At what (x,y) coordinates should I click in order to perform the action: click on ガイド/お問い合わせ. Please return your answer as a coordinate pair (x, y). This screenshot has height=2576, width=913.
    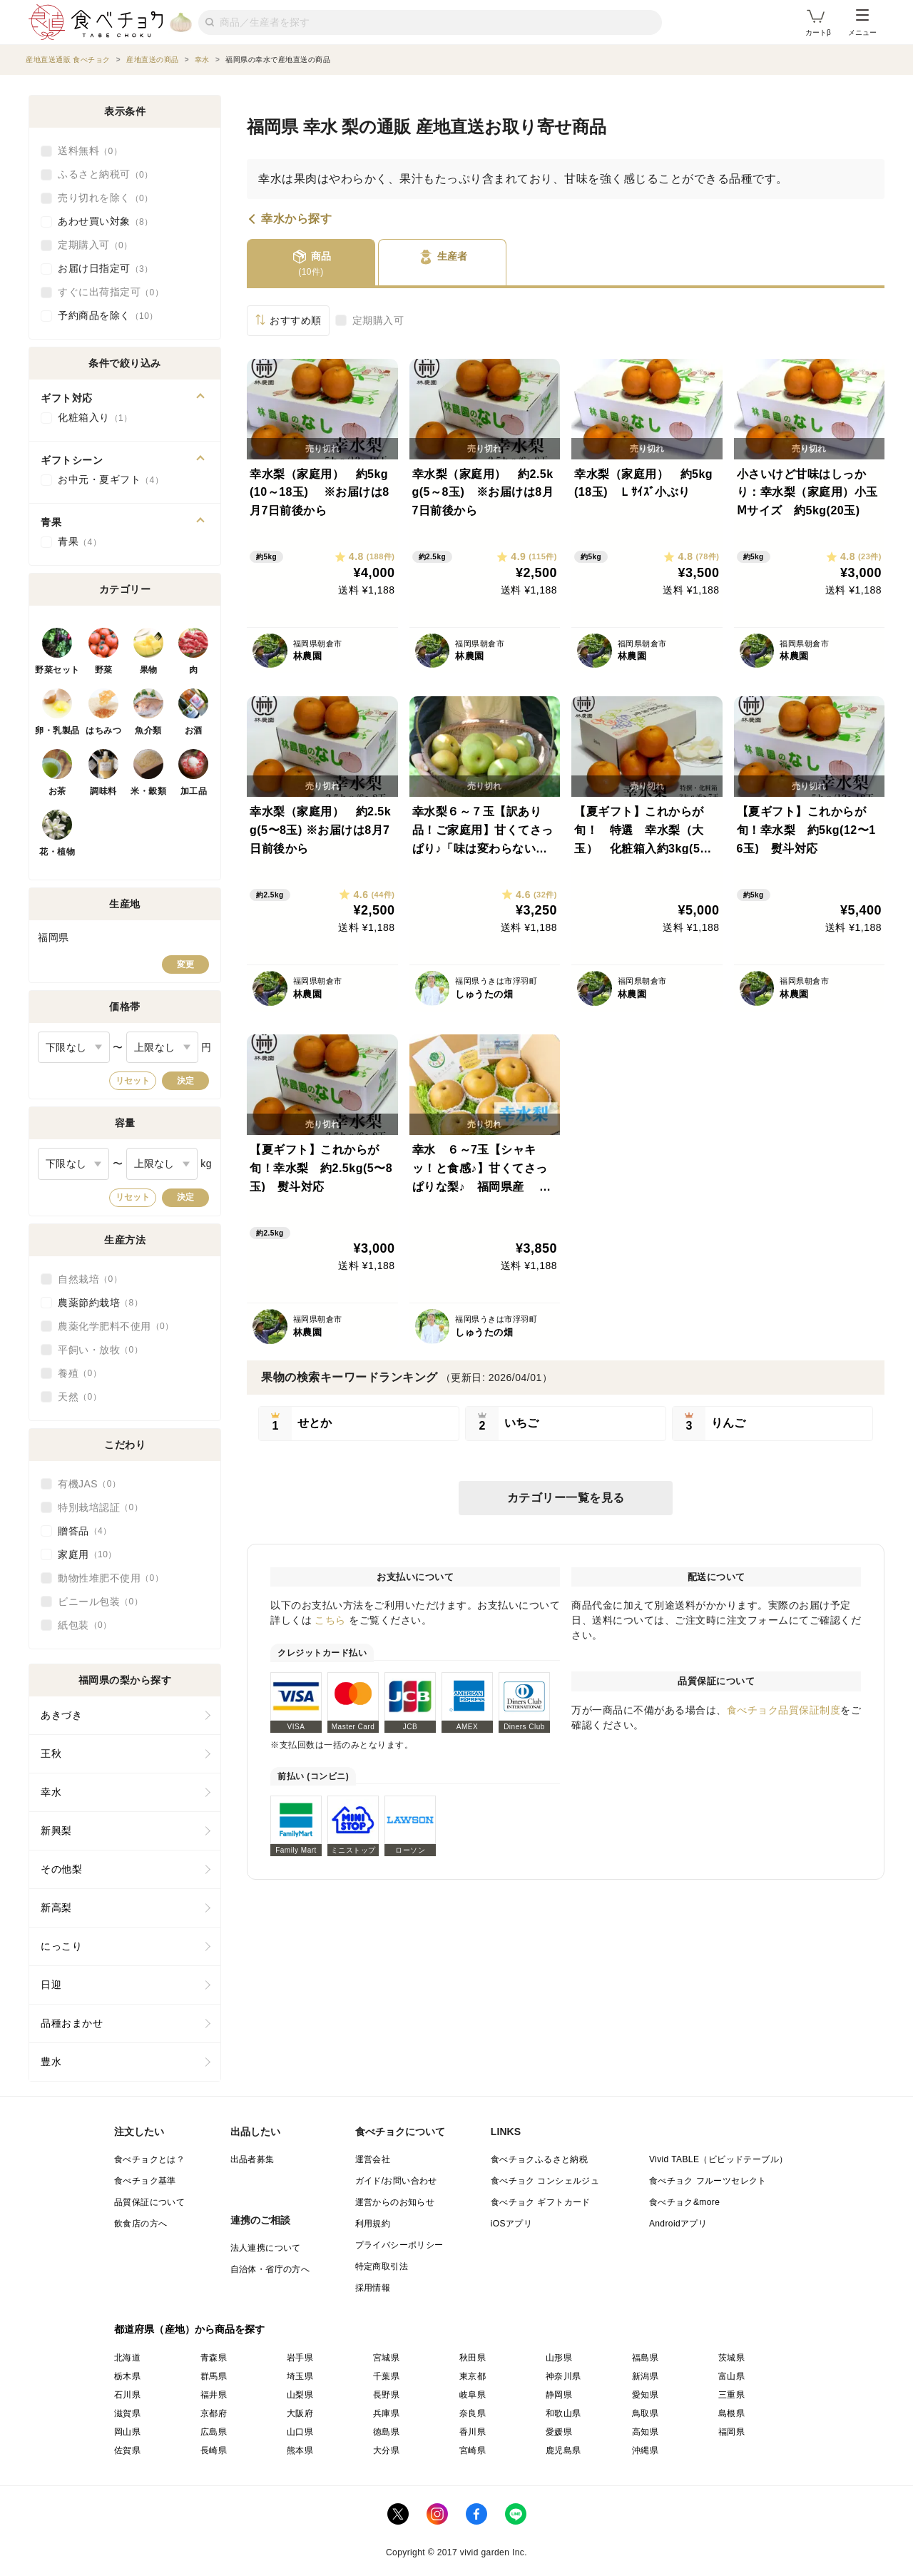
    Looking at the image, I should click on (396, 2181).